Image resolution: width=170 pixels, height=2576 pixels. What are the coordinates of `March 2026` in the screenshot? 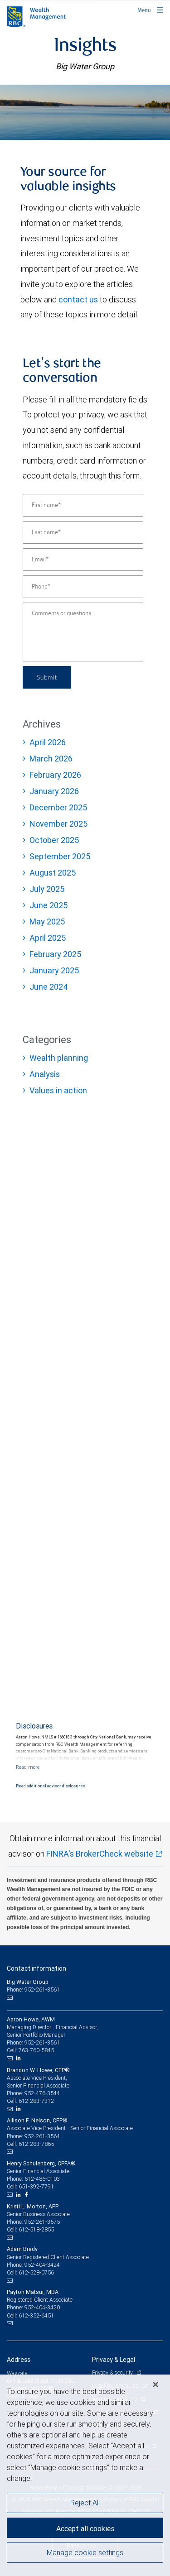 It's located at (51, 758).